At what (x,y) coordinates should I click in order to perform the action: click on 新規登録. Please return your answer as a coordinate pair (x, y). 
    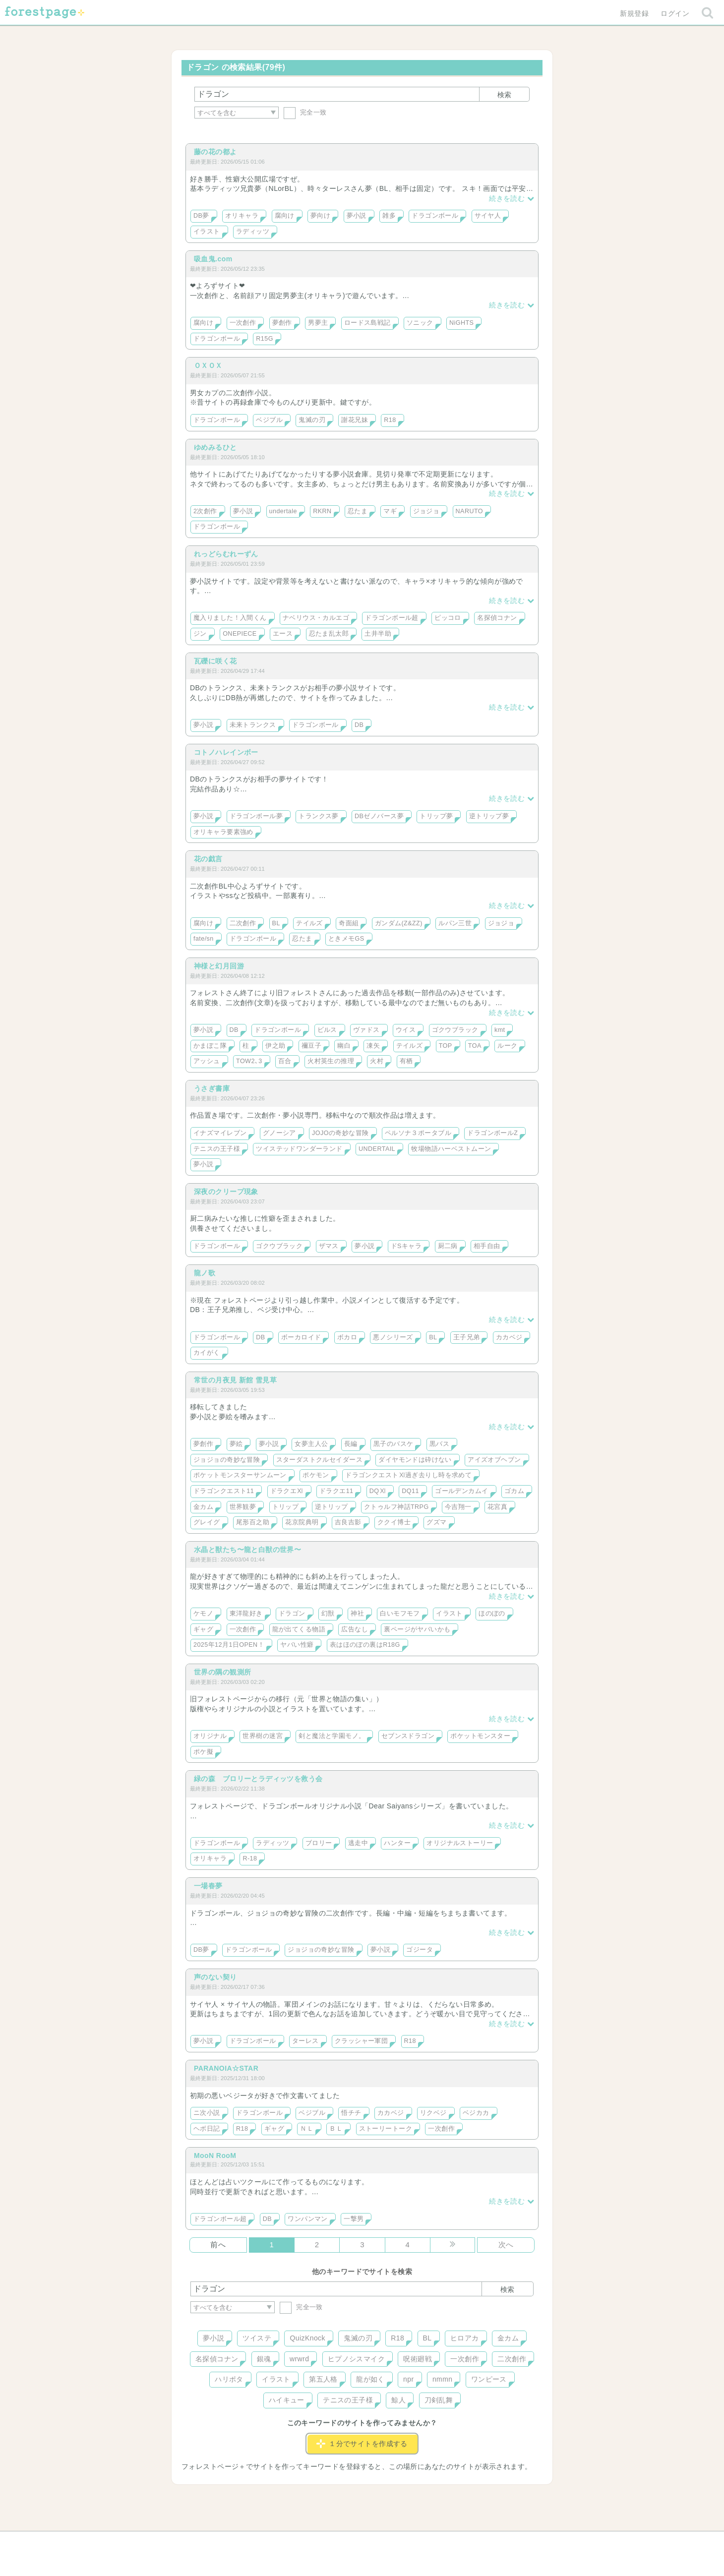
    Looking at the image, I should click on (634, 13).